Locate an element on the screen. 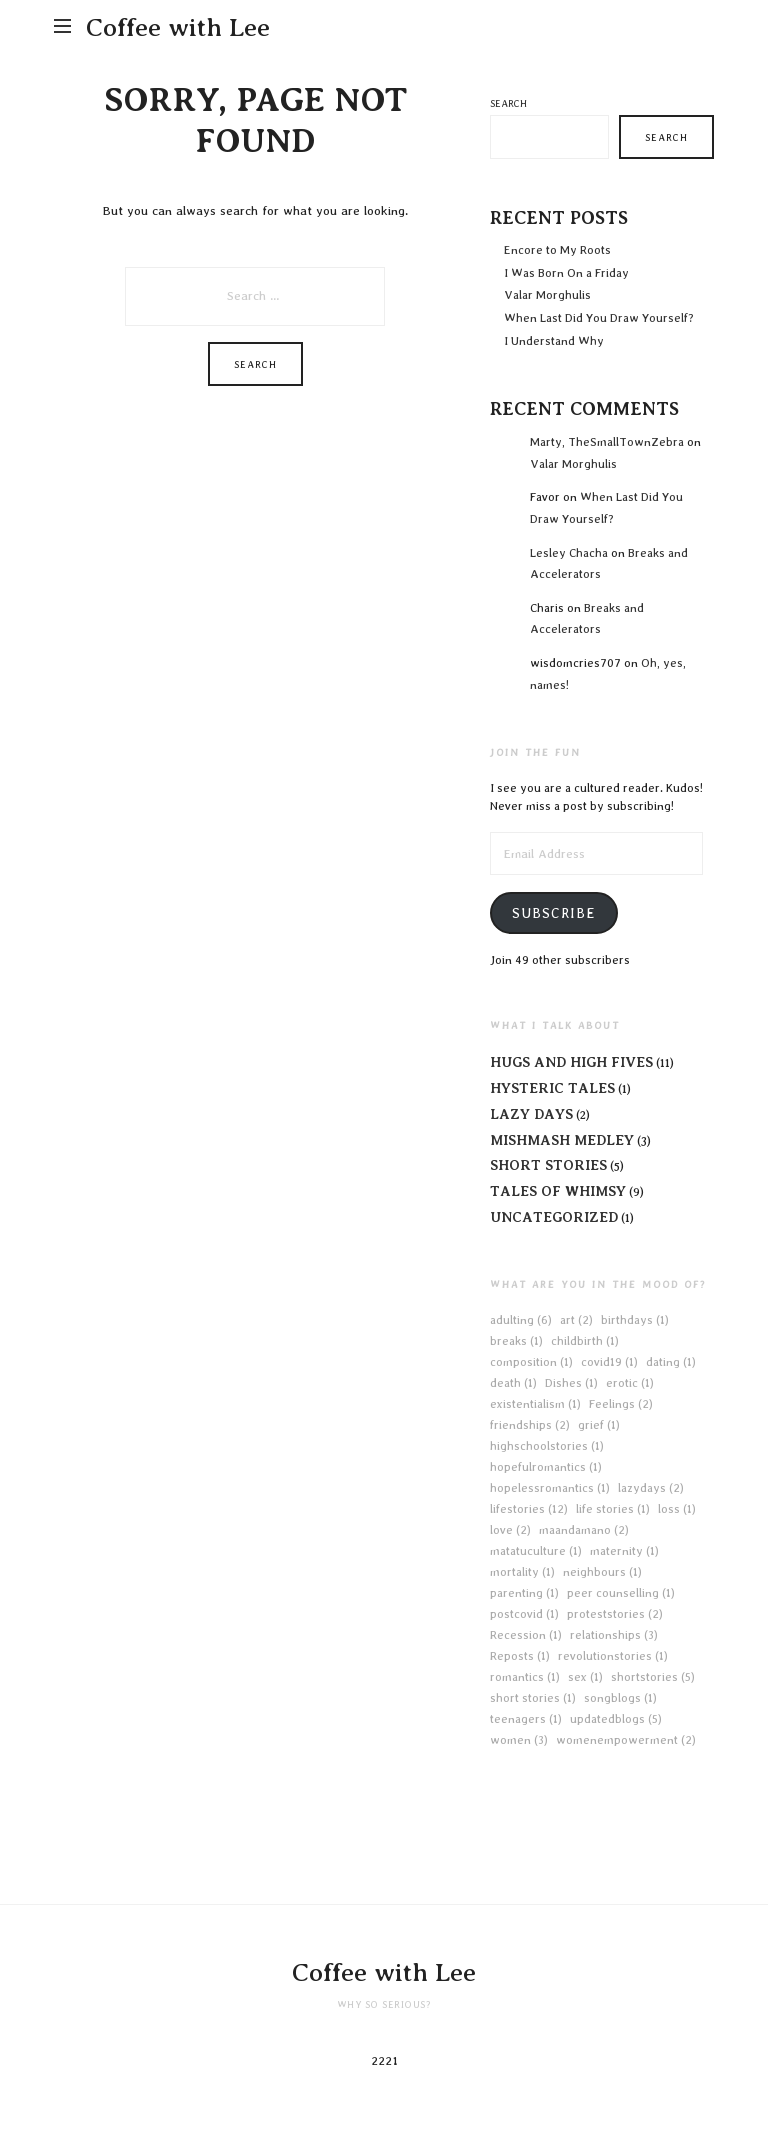  Marty, TheSmallTownZebra is located at coordinates (607, 442).